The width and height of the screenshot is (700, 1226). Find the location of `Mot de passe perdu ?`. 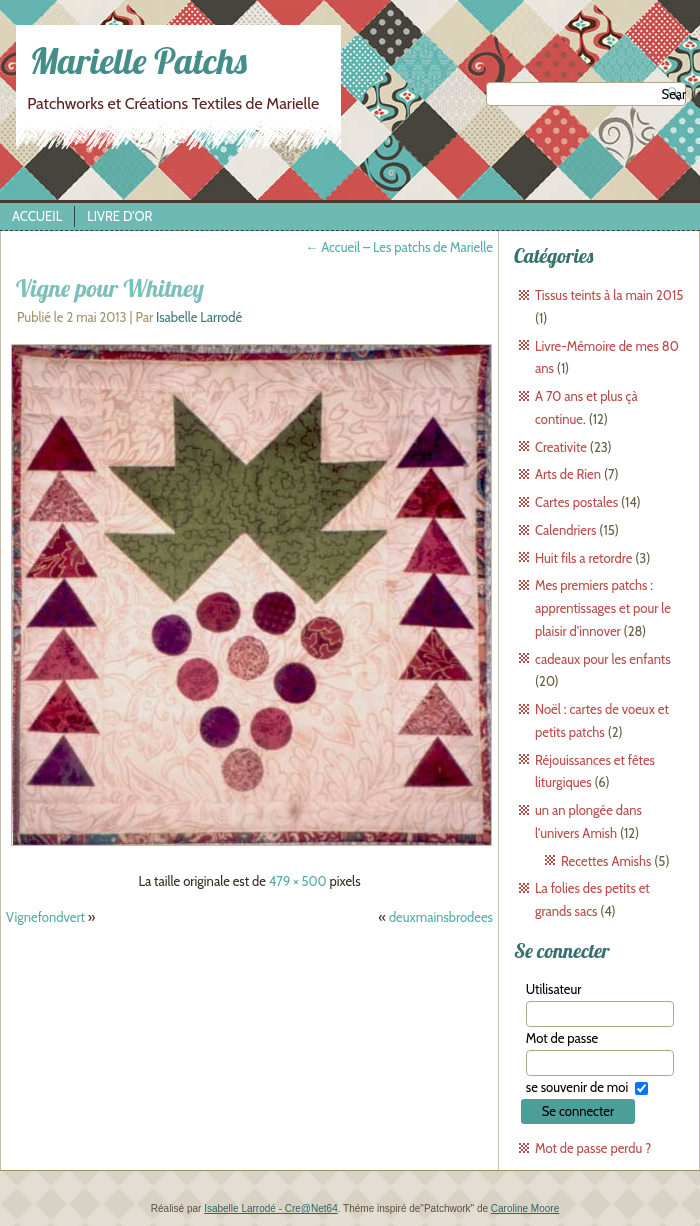

Mot de passe perdu ? is located at coordinates (593, 1148).